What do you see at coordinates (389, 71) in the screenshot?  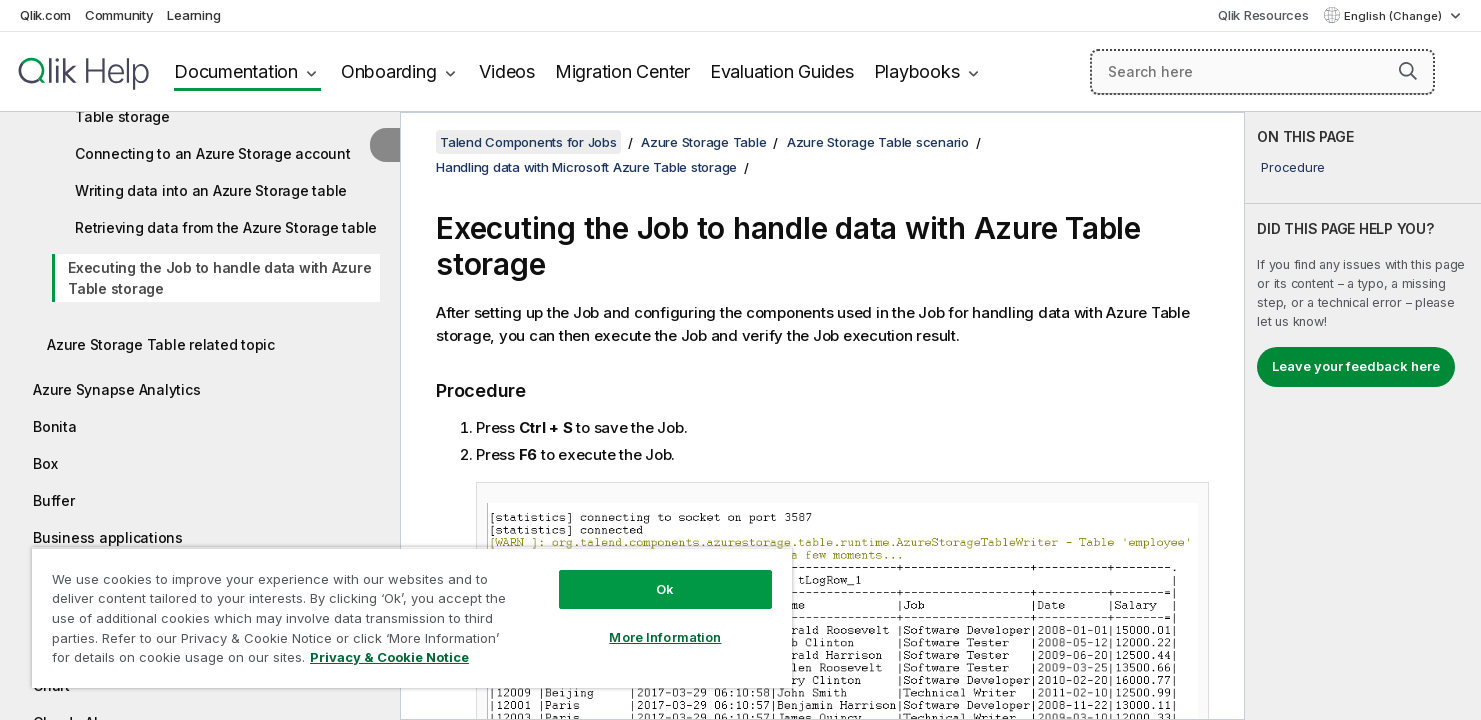 I see `Onboarding` at bounding box center [389, 71].